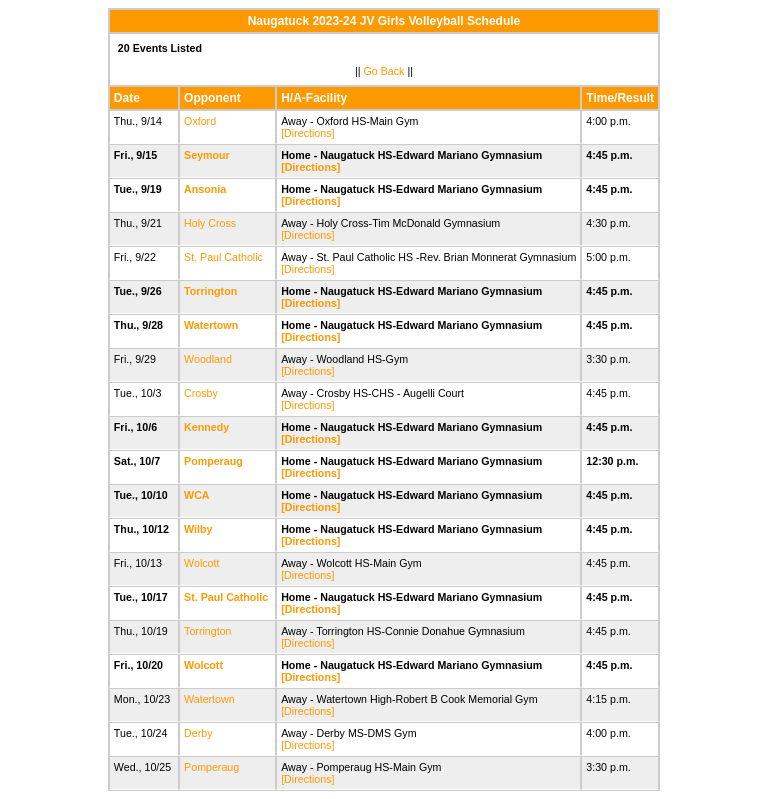  I want to click on Woodland, so click(208, 359).